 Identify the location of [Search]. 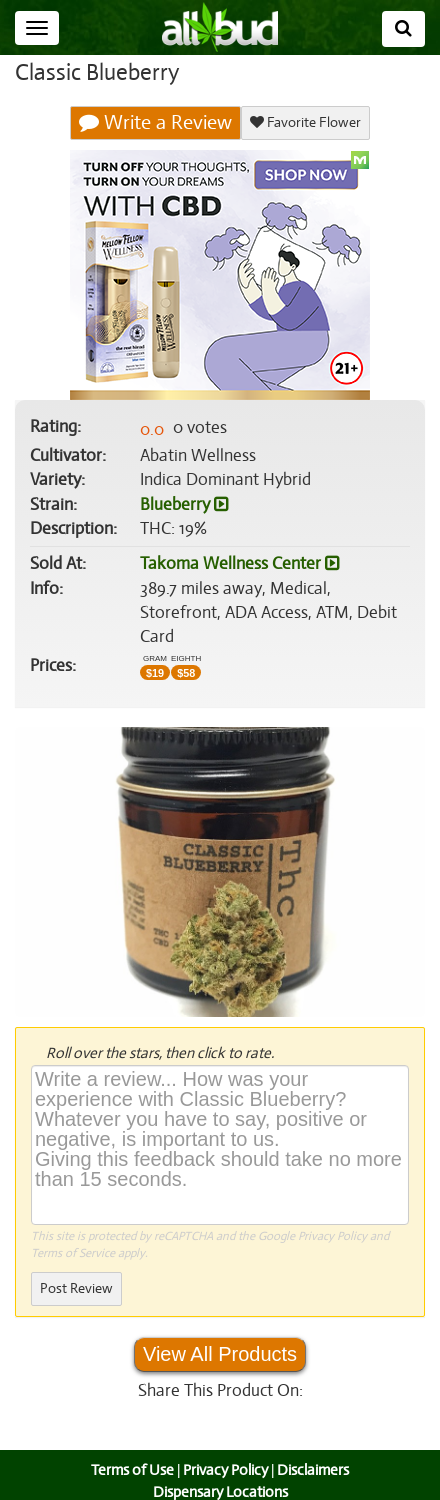
(403, 29).